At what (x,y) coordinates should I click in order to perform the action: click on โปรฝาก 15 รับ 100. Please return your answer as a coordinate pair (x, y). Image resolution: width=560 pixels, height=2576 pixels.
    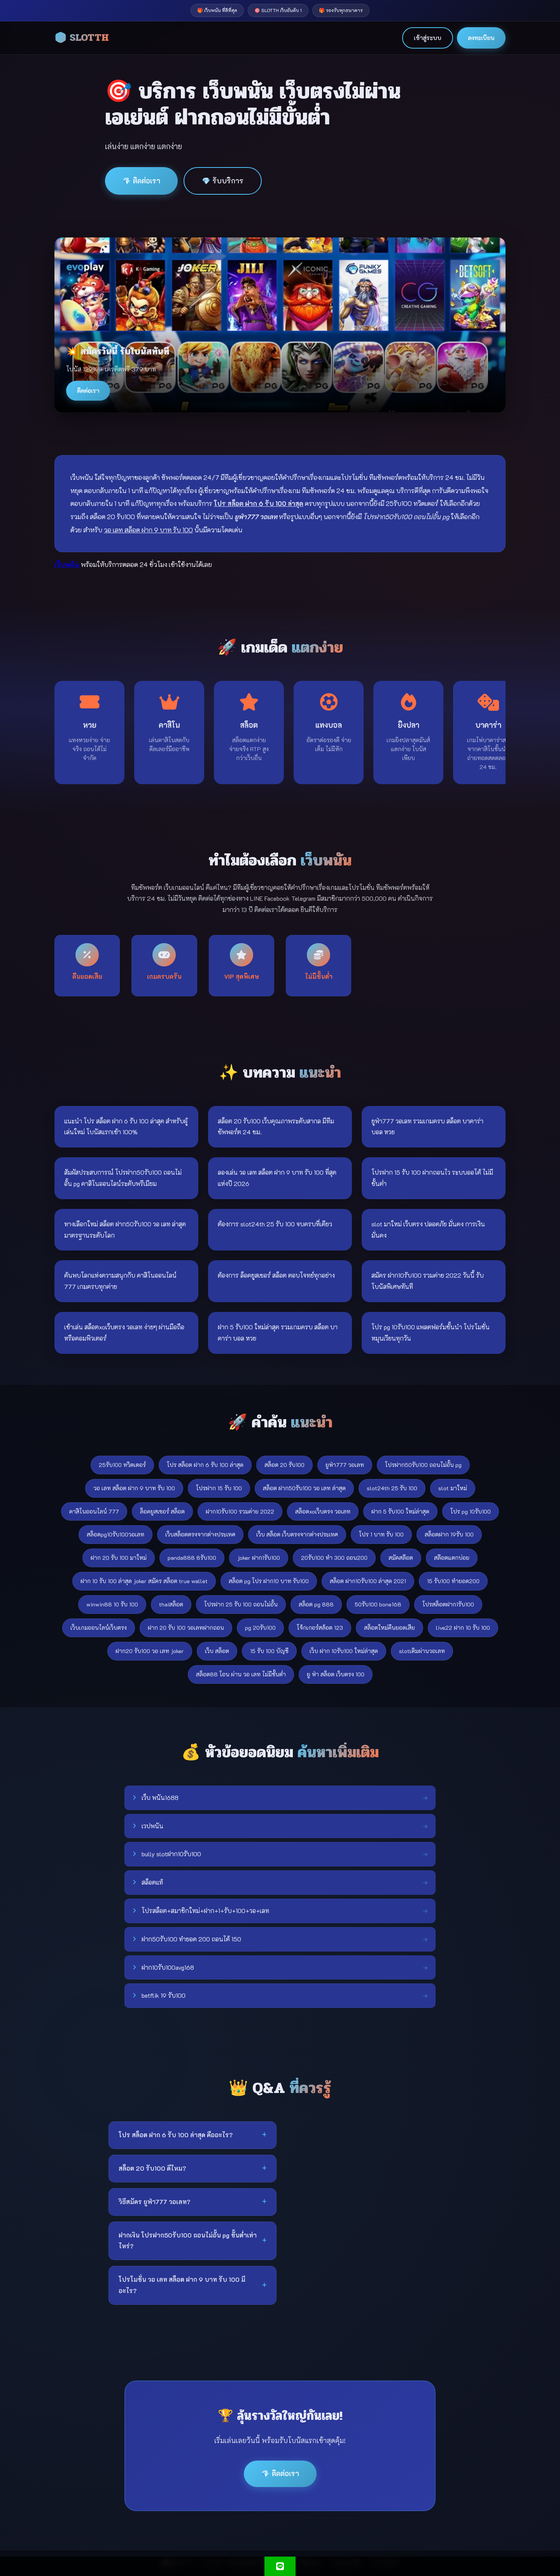
    Looking at the image, I should click on (219, 1488).